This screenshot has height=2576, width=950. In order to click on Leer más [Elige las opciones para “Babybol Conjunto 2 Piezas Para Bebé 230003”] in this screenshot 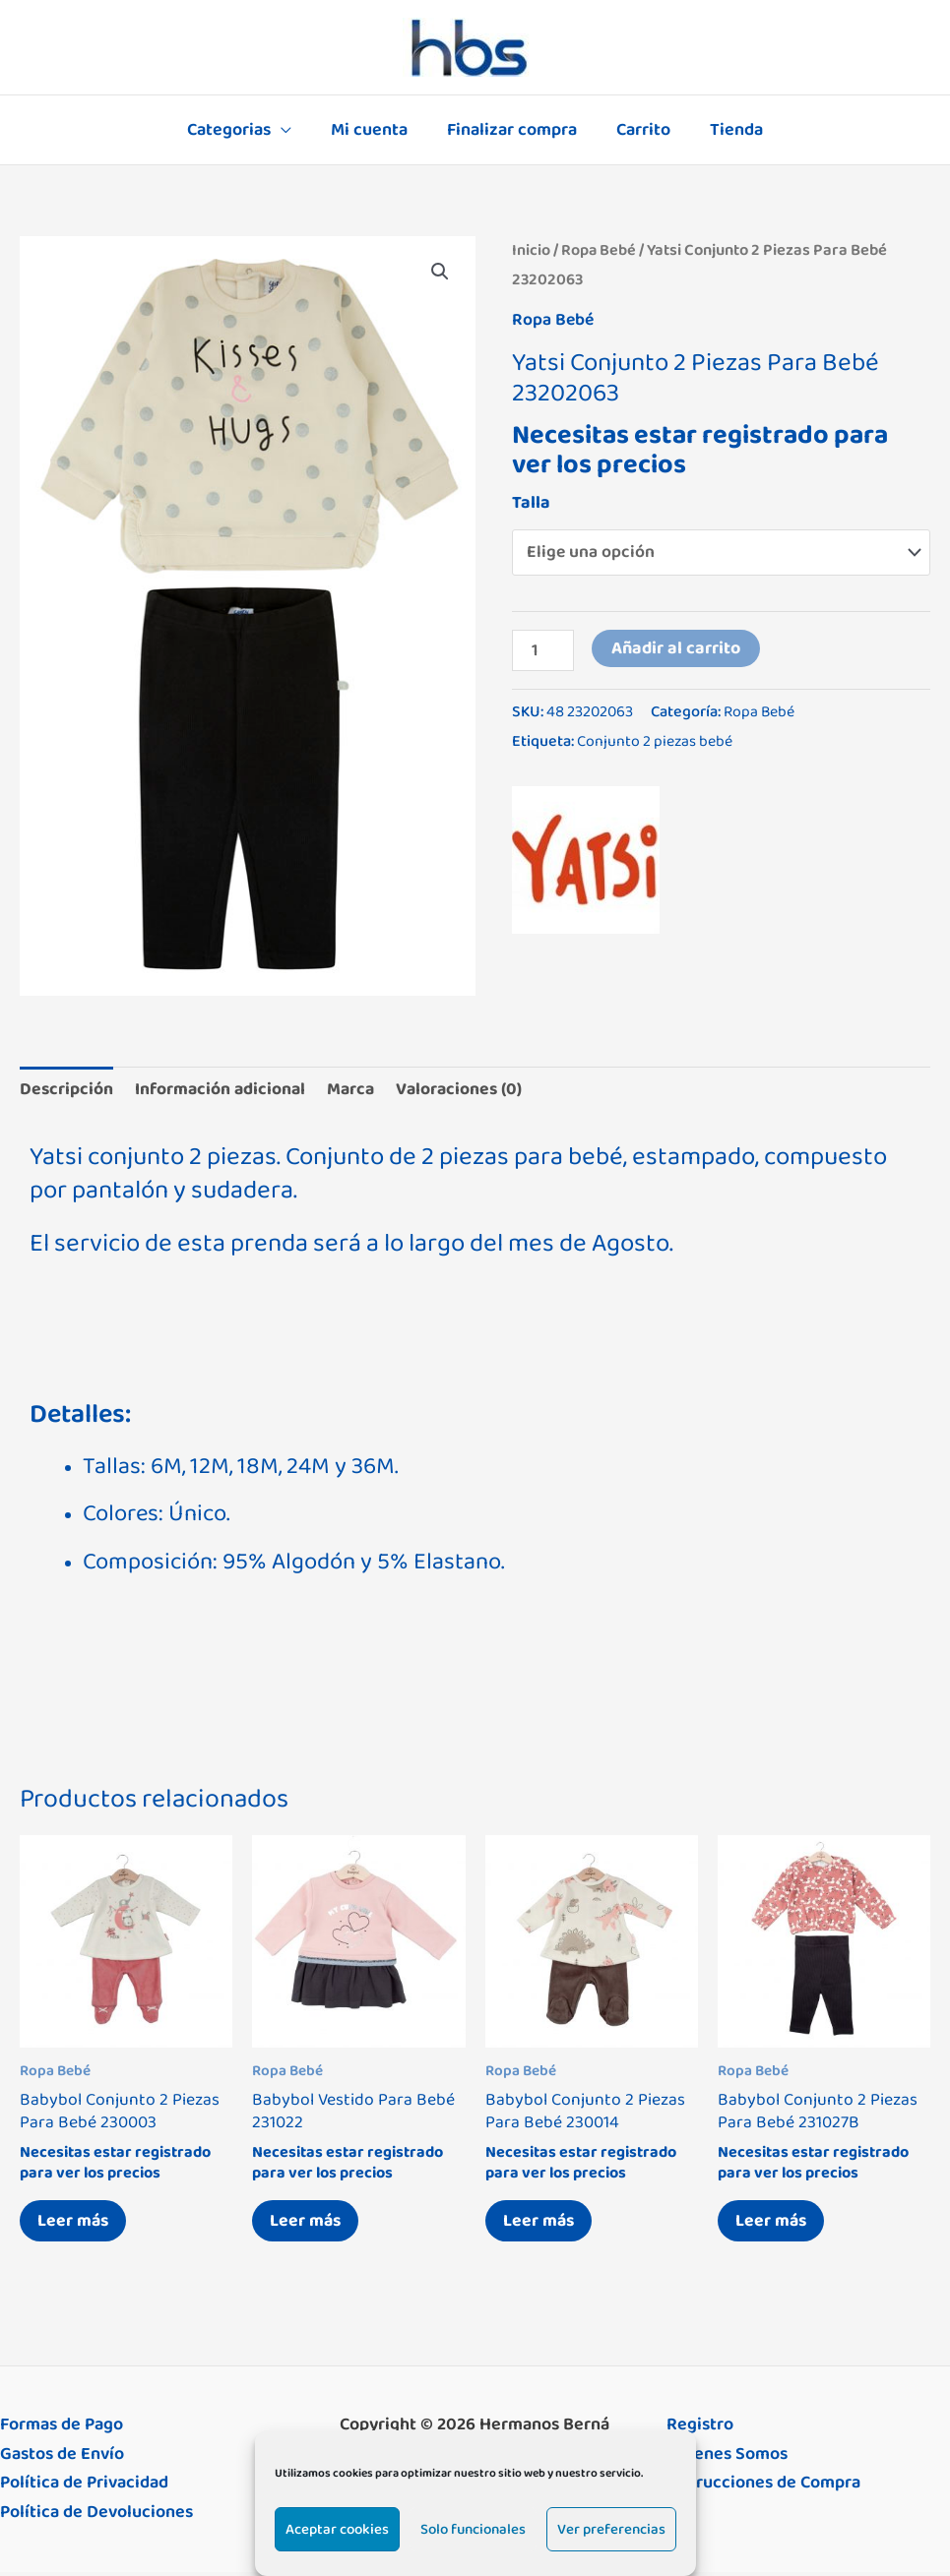, I will do `click(75, 2224)`.